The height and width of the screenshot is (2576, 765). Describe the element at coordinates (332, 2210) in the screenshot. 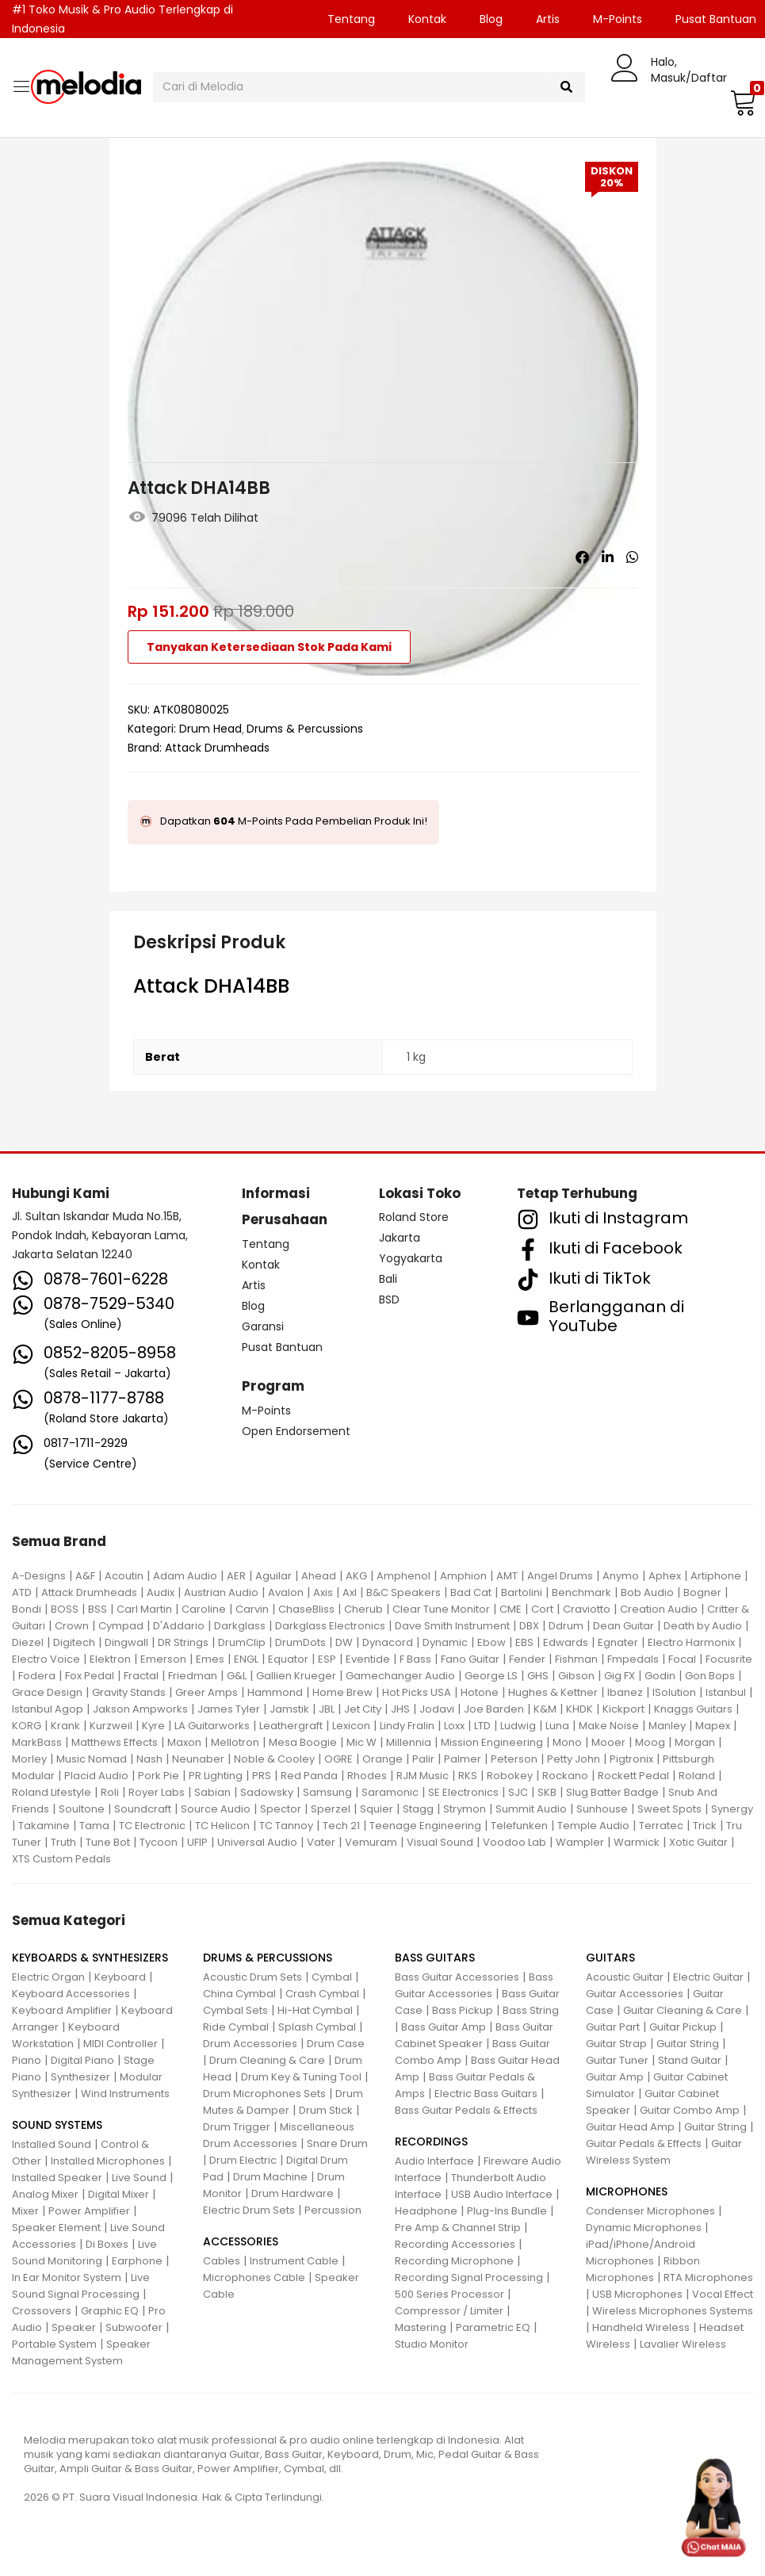

I see `Percussion` at that location.